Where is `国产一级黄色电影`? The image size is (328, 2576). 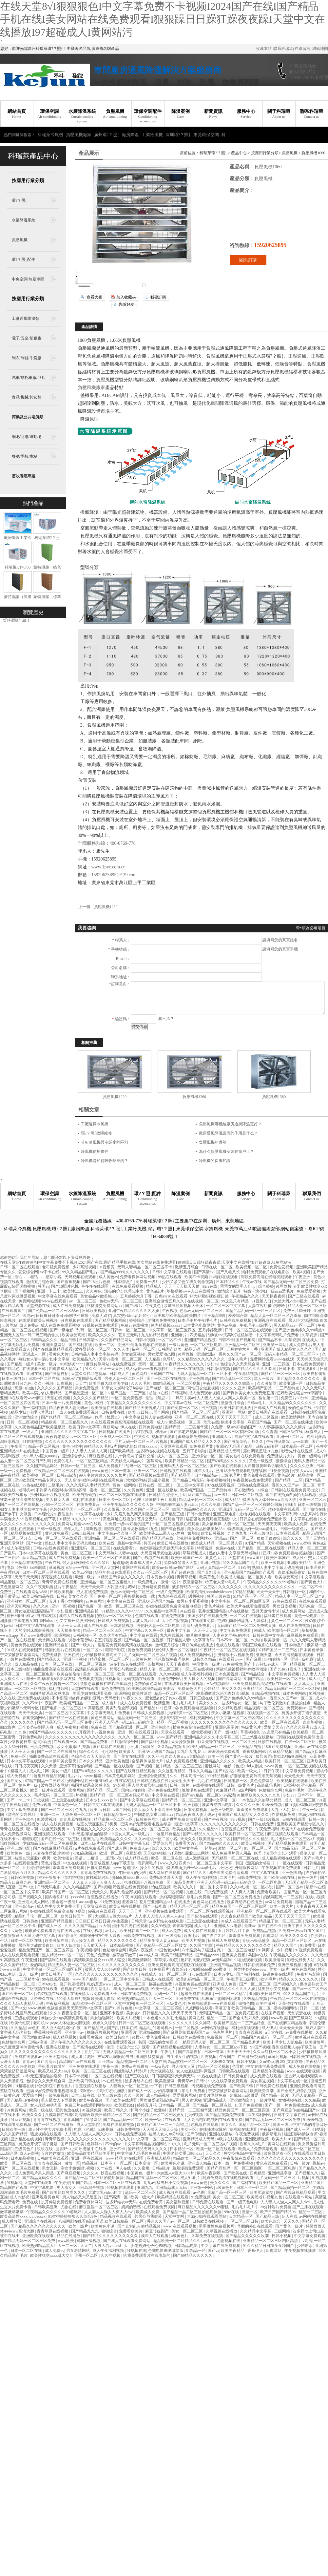
国产一级黄色电影 is located at coordinates (242, 2202).